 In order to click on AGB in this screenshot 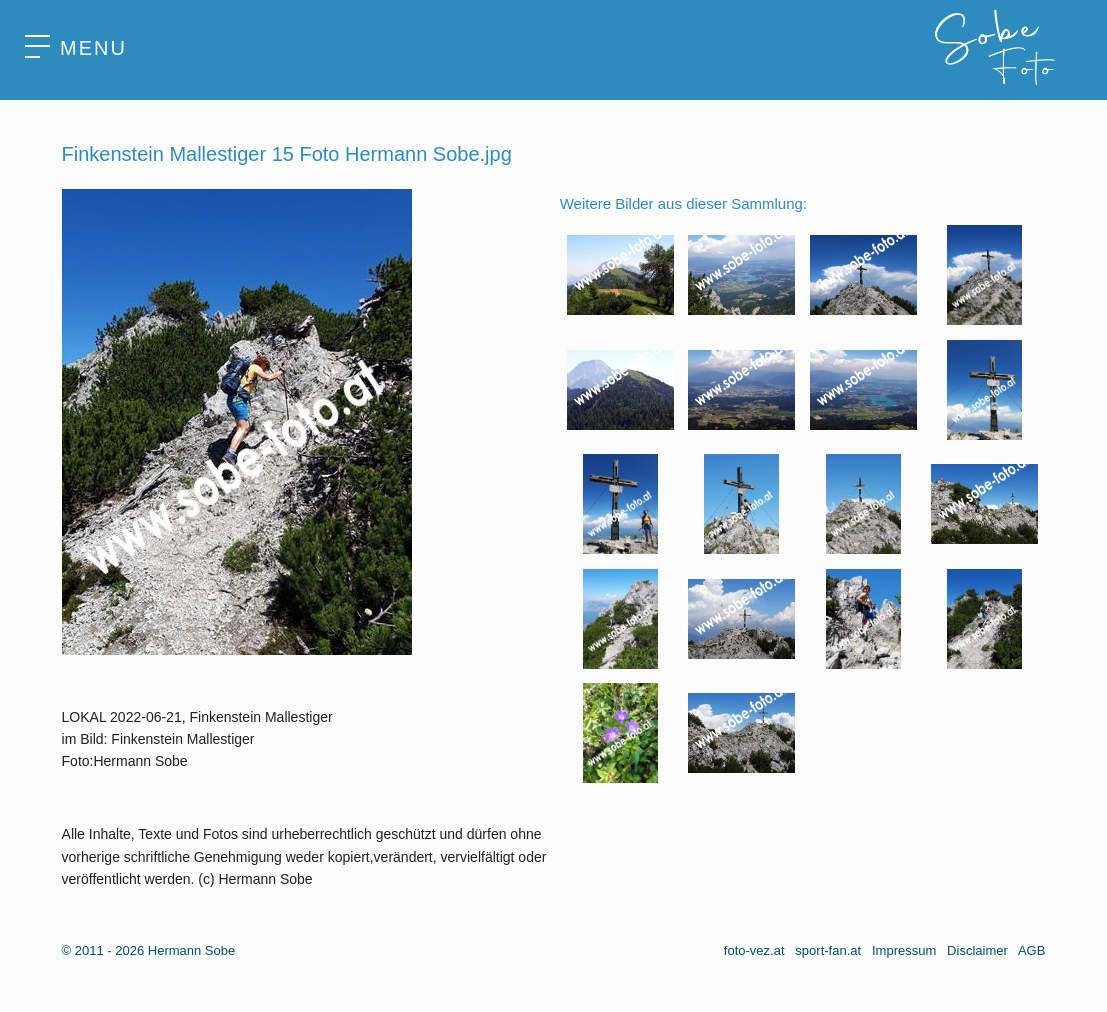, I will do `click(1031, 950)`.